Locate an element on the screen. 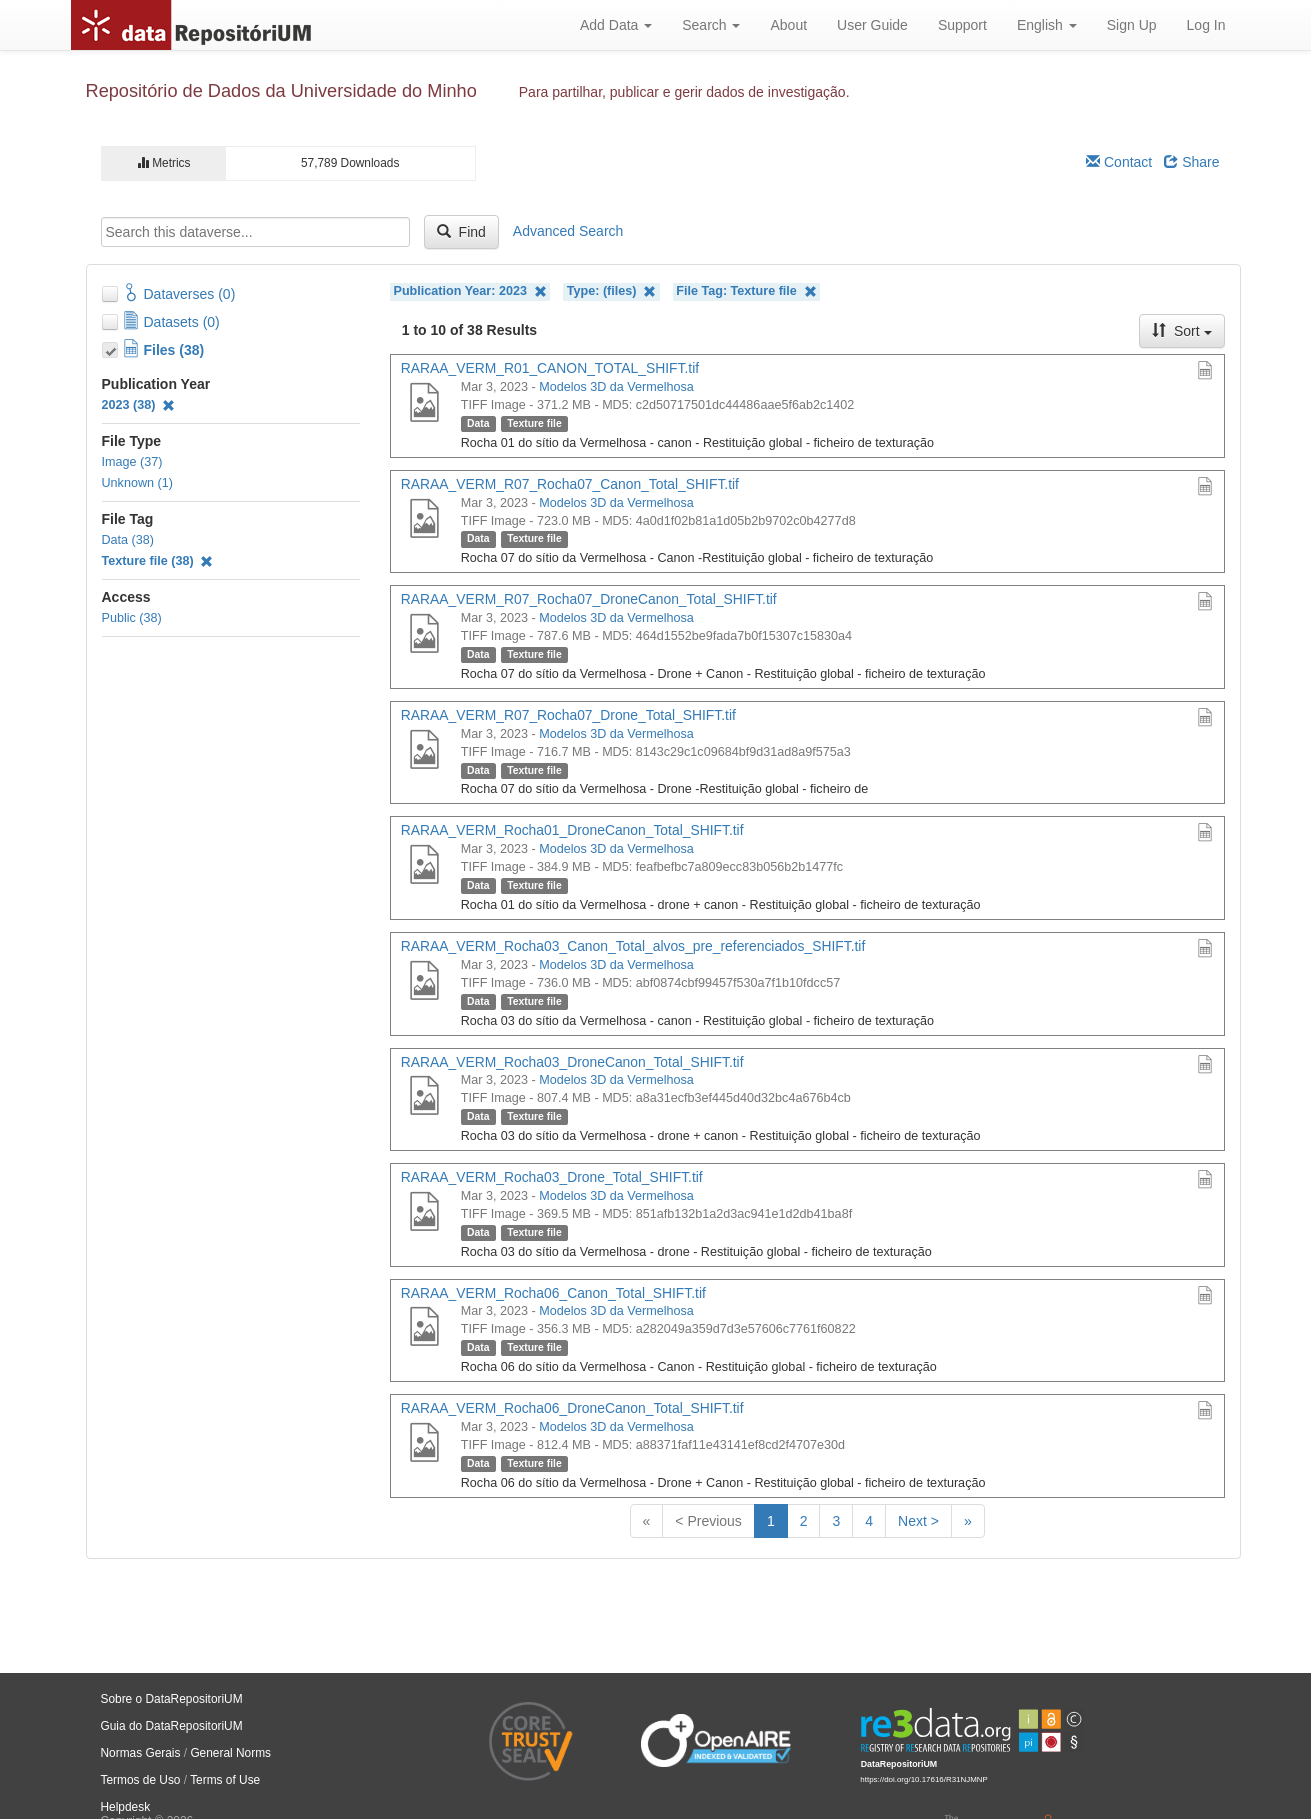 The height and width of the screenshot is (1819, 1311). Log In is located at coordinates (1206, 25).